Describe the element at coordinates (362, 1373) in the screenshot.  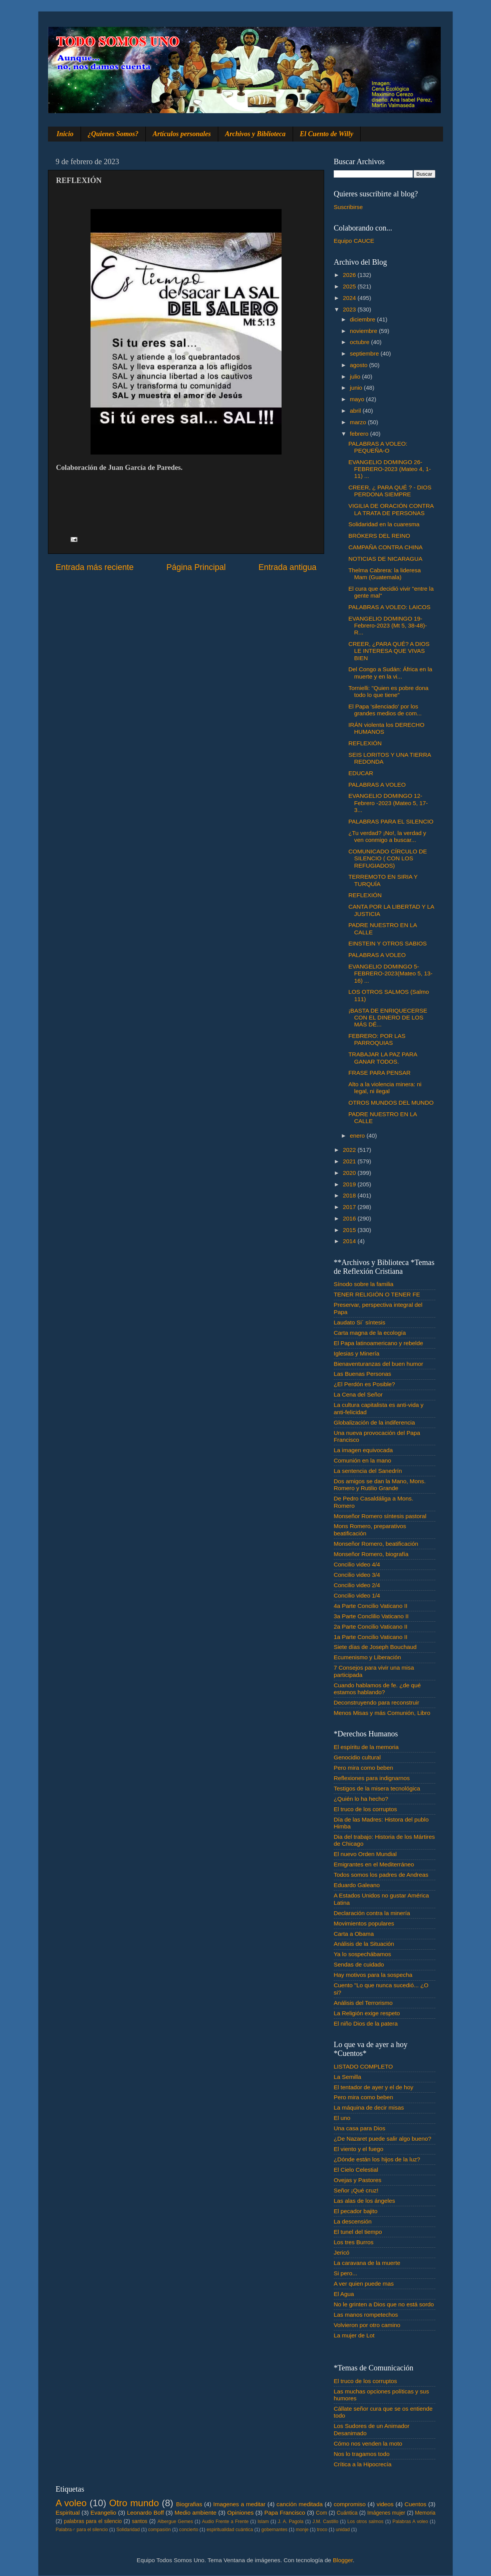
I see `Las Buenas Personas` at that location.